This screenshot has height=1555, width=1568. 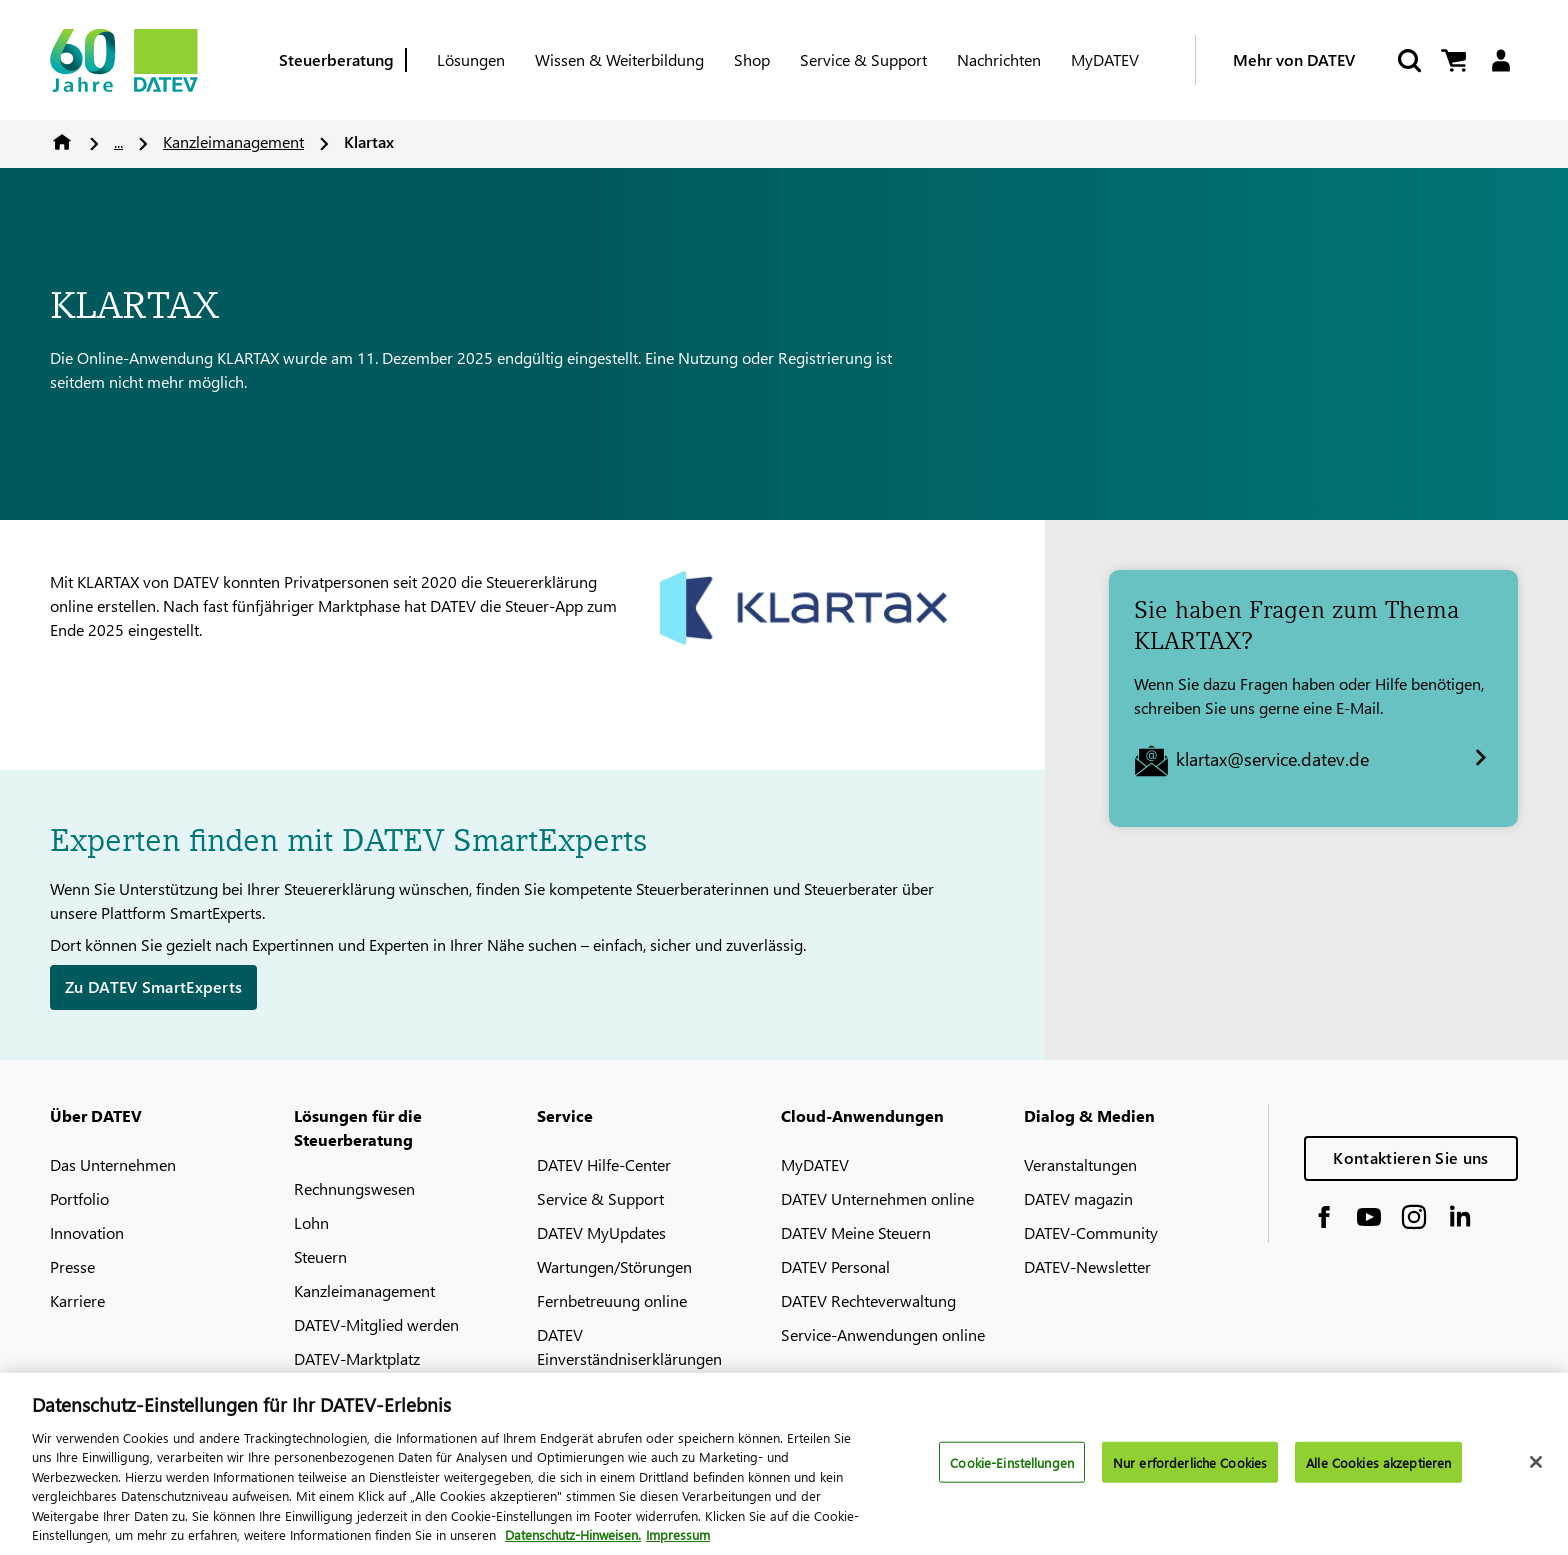 What do you see at coordinates (1378, 1472) in the screenshot?
I see `Alle Cookies akzeptieren` at bounding box center [1378, 1472].